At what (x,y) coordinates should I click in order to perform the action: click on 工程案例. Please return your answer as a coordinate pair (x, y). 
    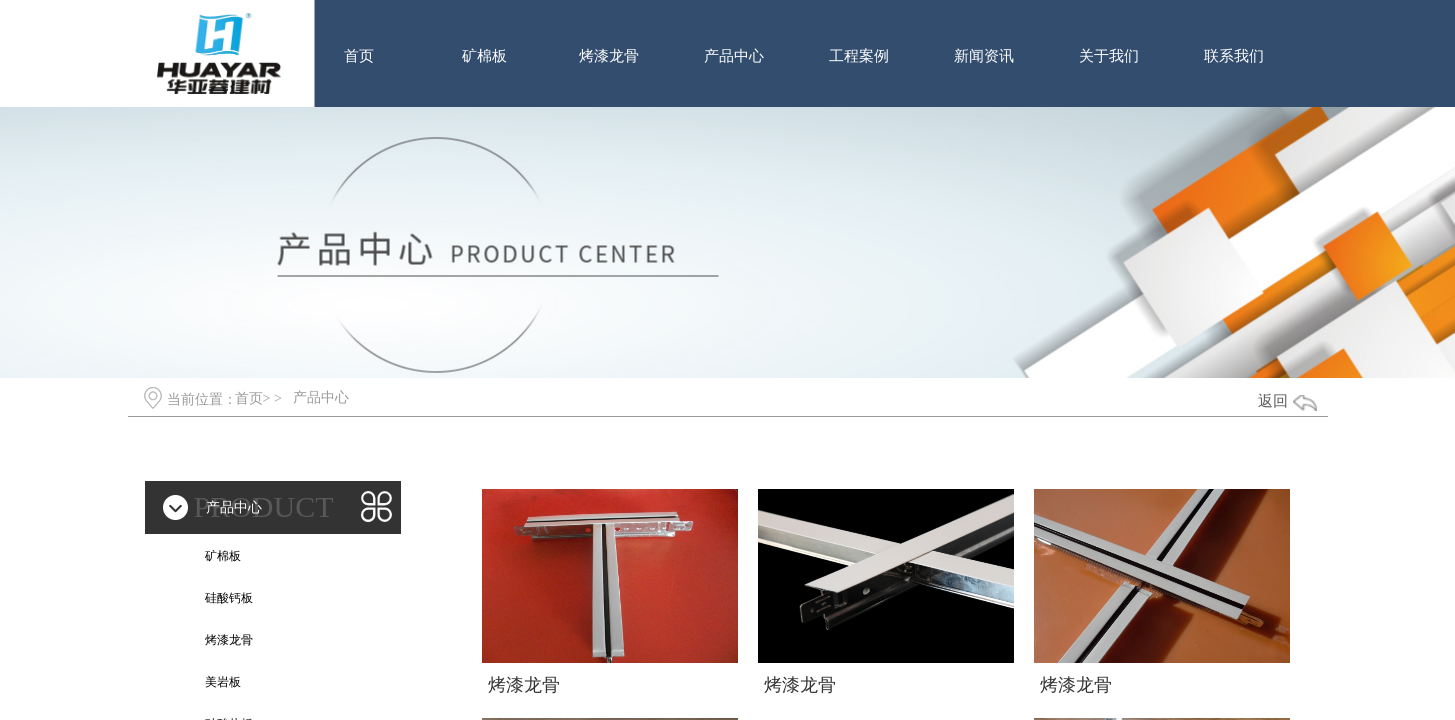
    Looking at the image, I should click on (859, 56).